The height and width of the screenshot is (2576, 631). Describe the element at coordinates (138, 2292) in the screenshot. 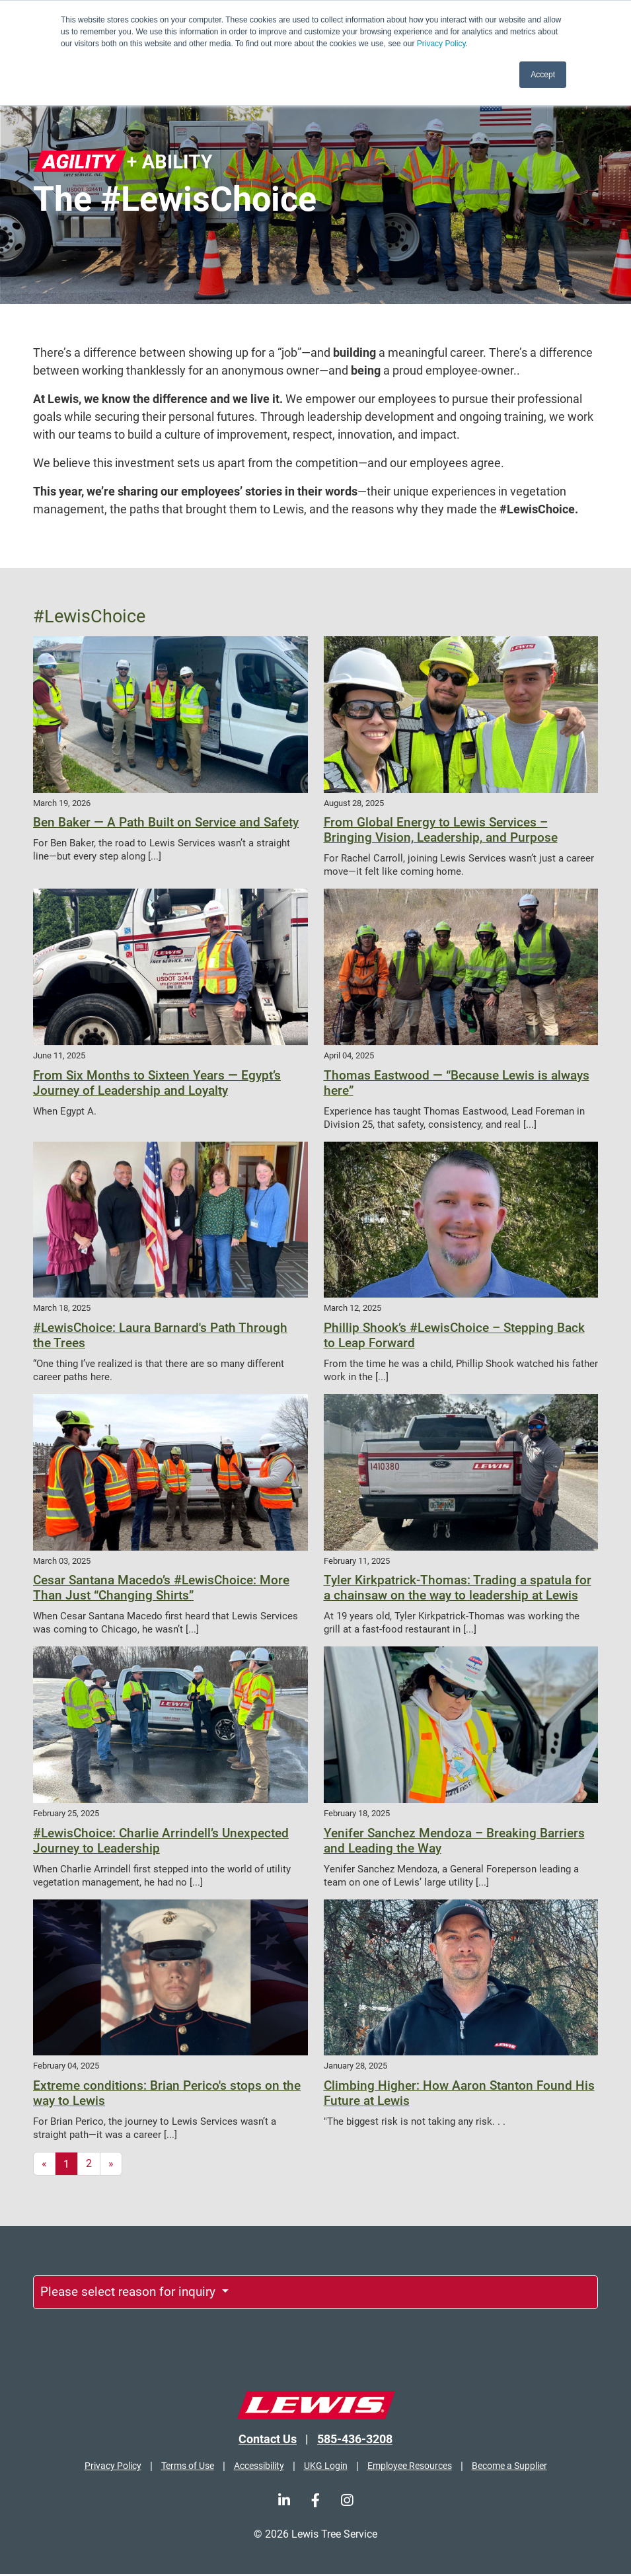

I see `Please select reason for inquiry` at that location.